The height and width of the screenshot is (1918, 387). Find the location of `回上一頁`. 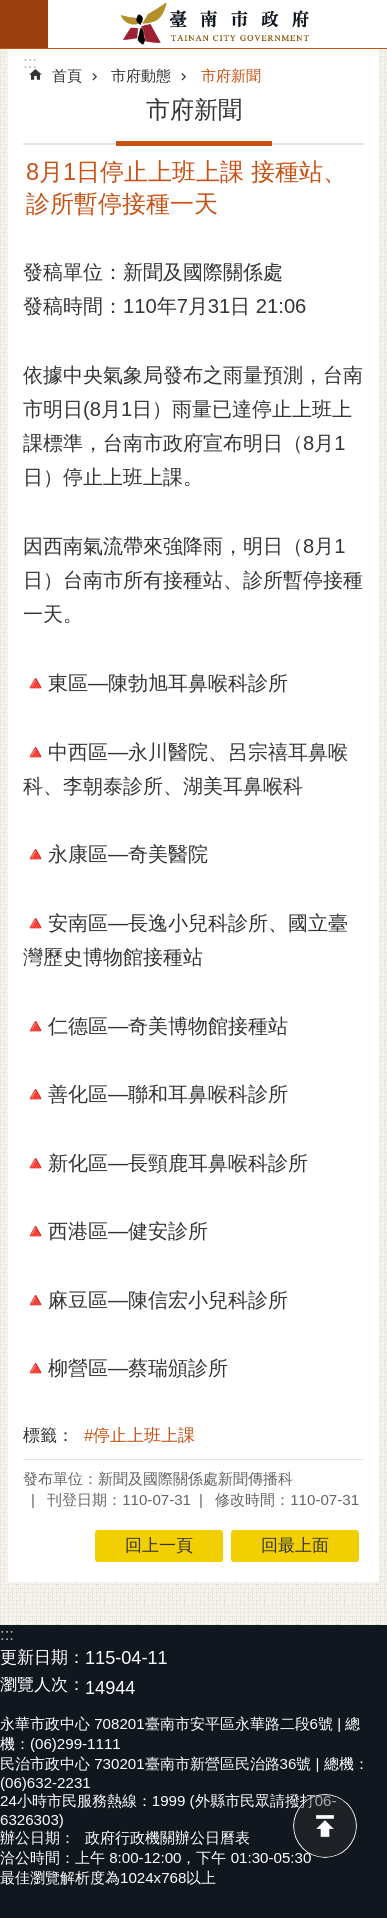

回上一頁 is located at coordinates (159, 1545).